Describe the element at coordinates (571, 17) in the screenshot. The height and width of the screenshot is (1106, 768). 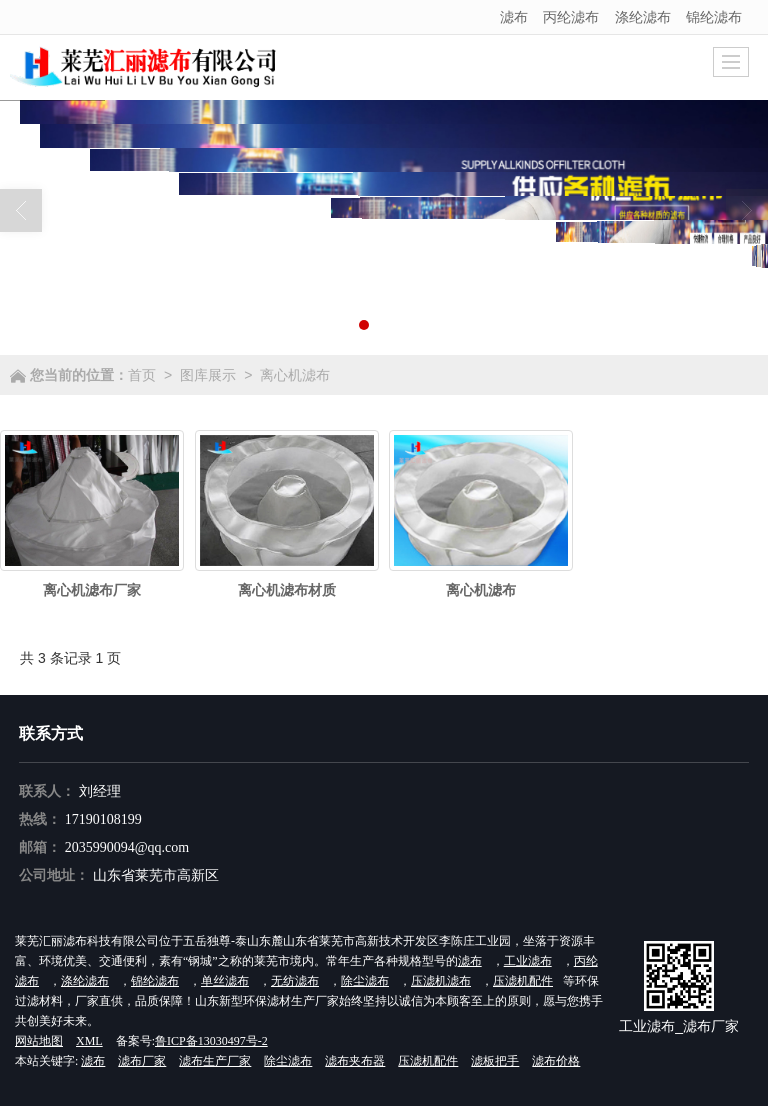
I see `丙纶滤布` at that location.